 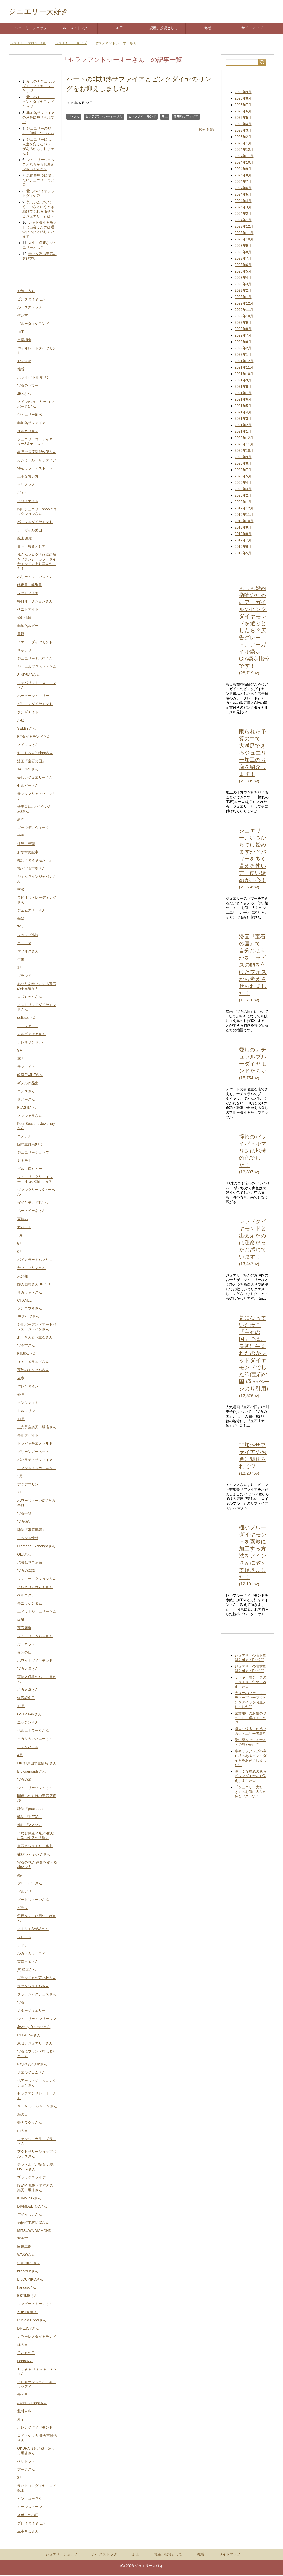 I want to click on オレンジダイヤモンド, so click(x=35, y=2428).